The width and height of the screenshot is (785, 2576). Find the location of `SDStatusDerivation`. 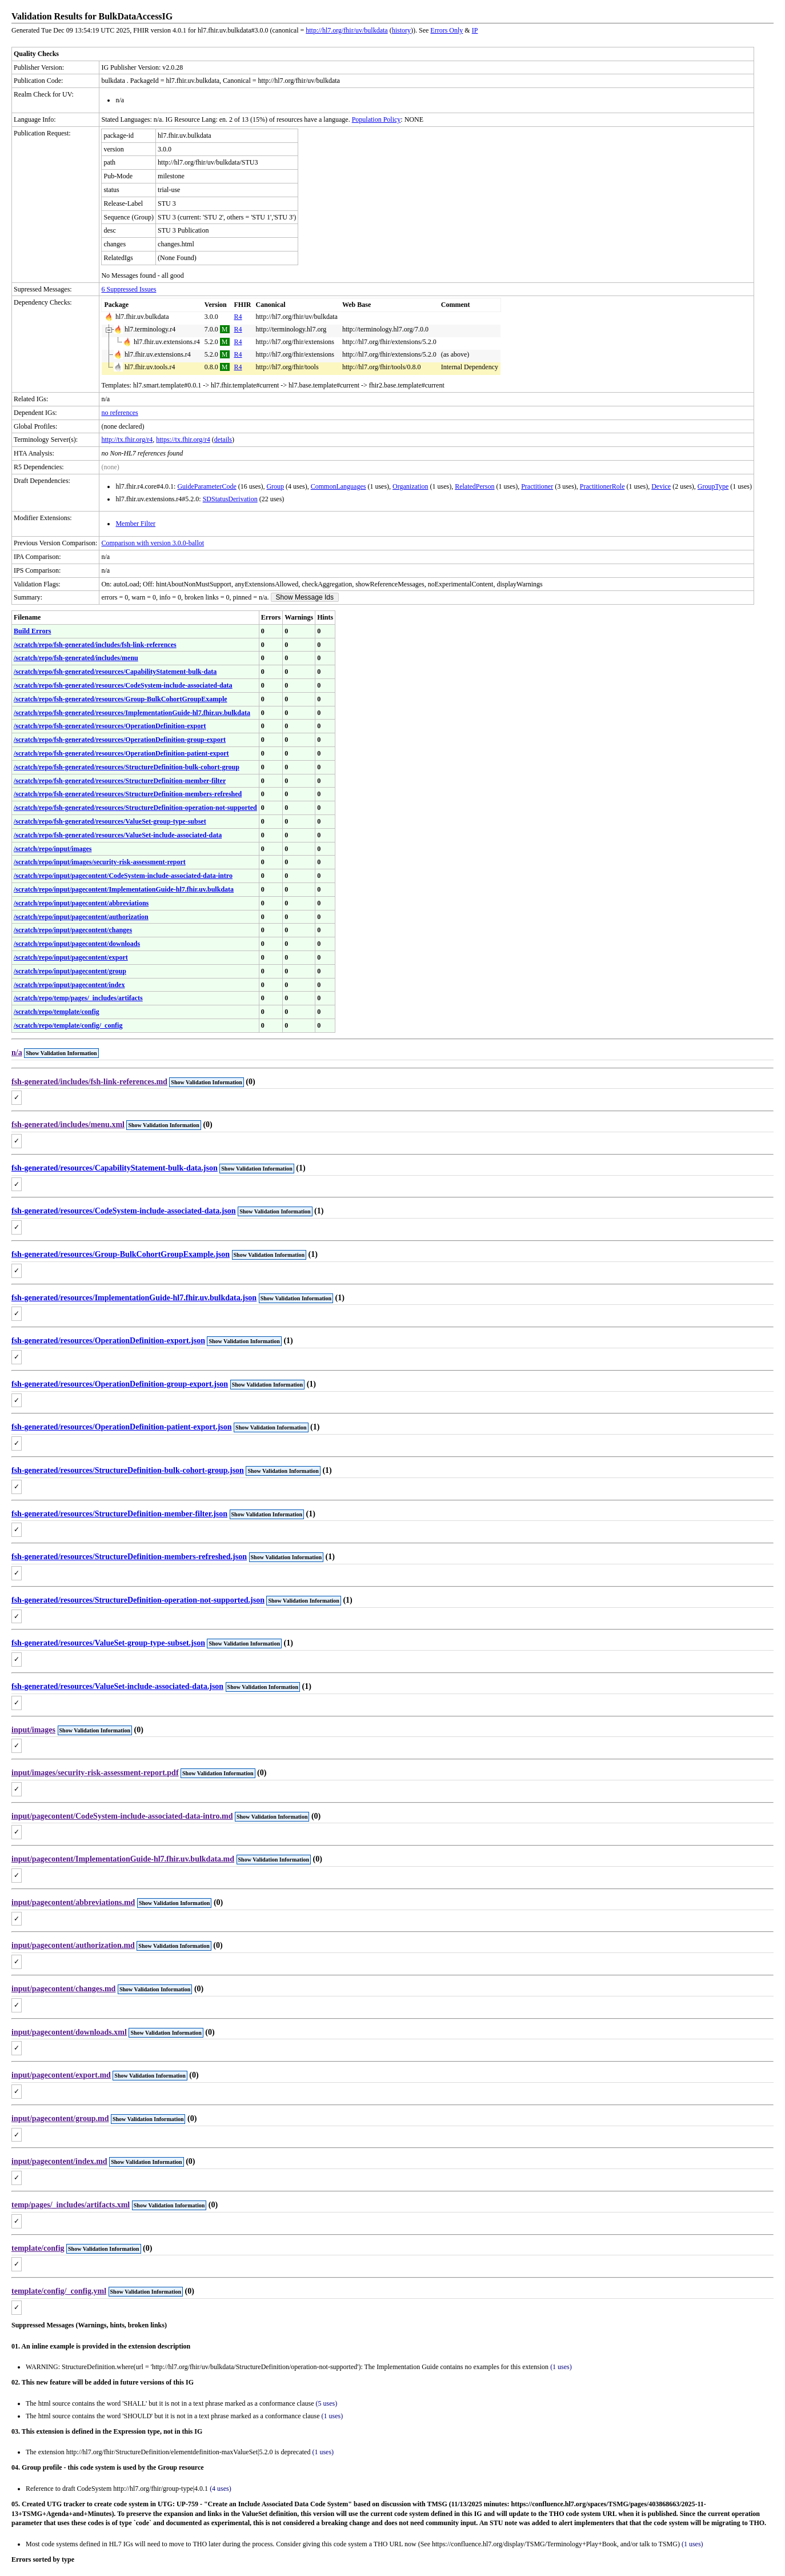

SDStatusDerivation is located at coordinates (230, 499).